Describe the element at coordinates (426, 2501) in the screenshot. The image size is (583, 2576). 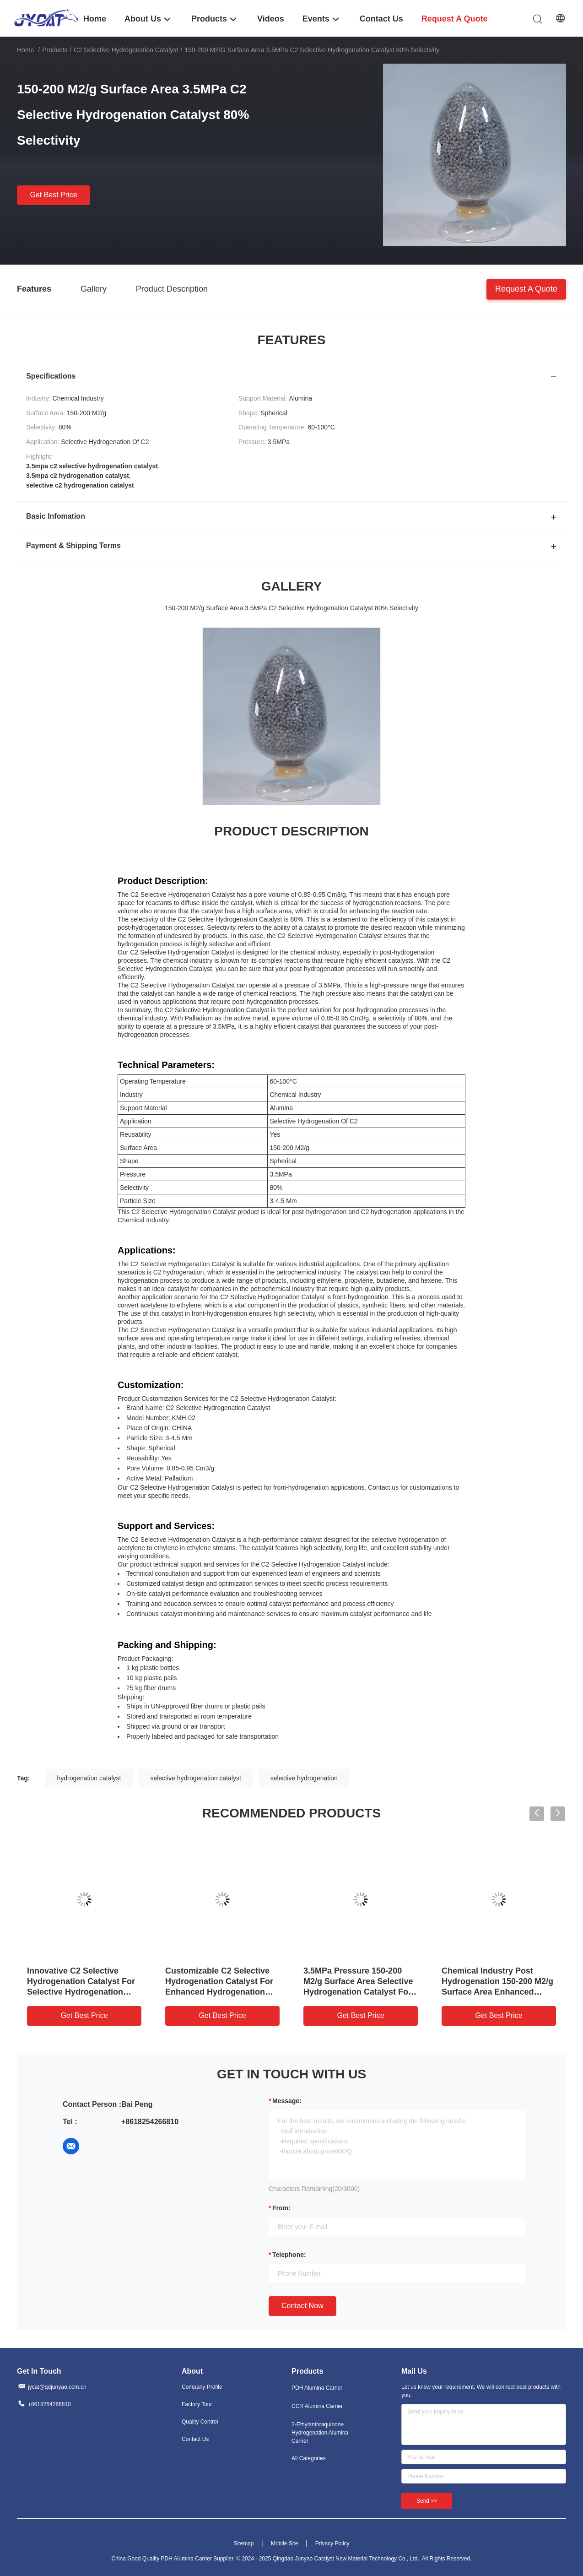
I see `Send >>` at that location.